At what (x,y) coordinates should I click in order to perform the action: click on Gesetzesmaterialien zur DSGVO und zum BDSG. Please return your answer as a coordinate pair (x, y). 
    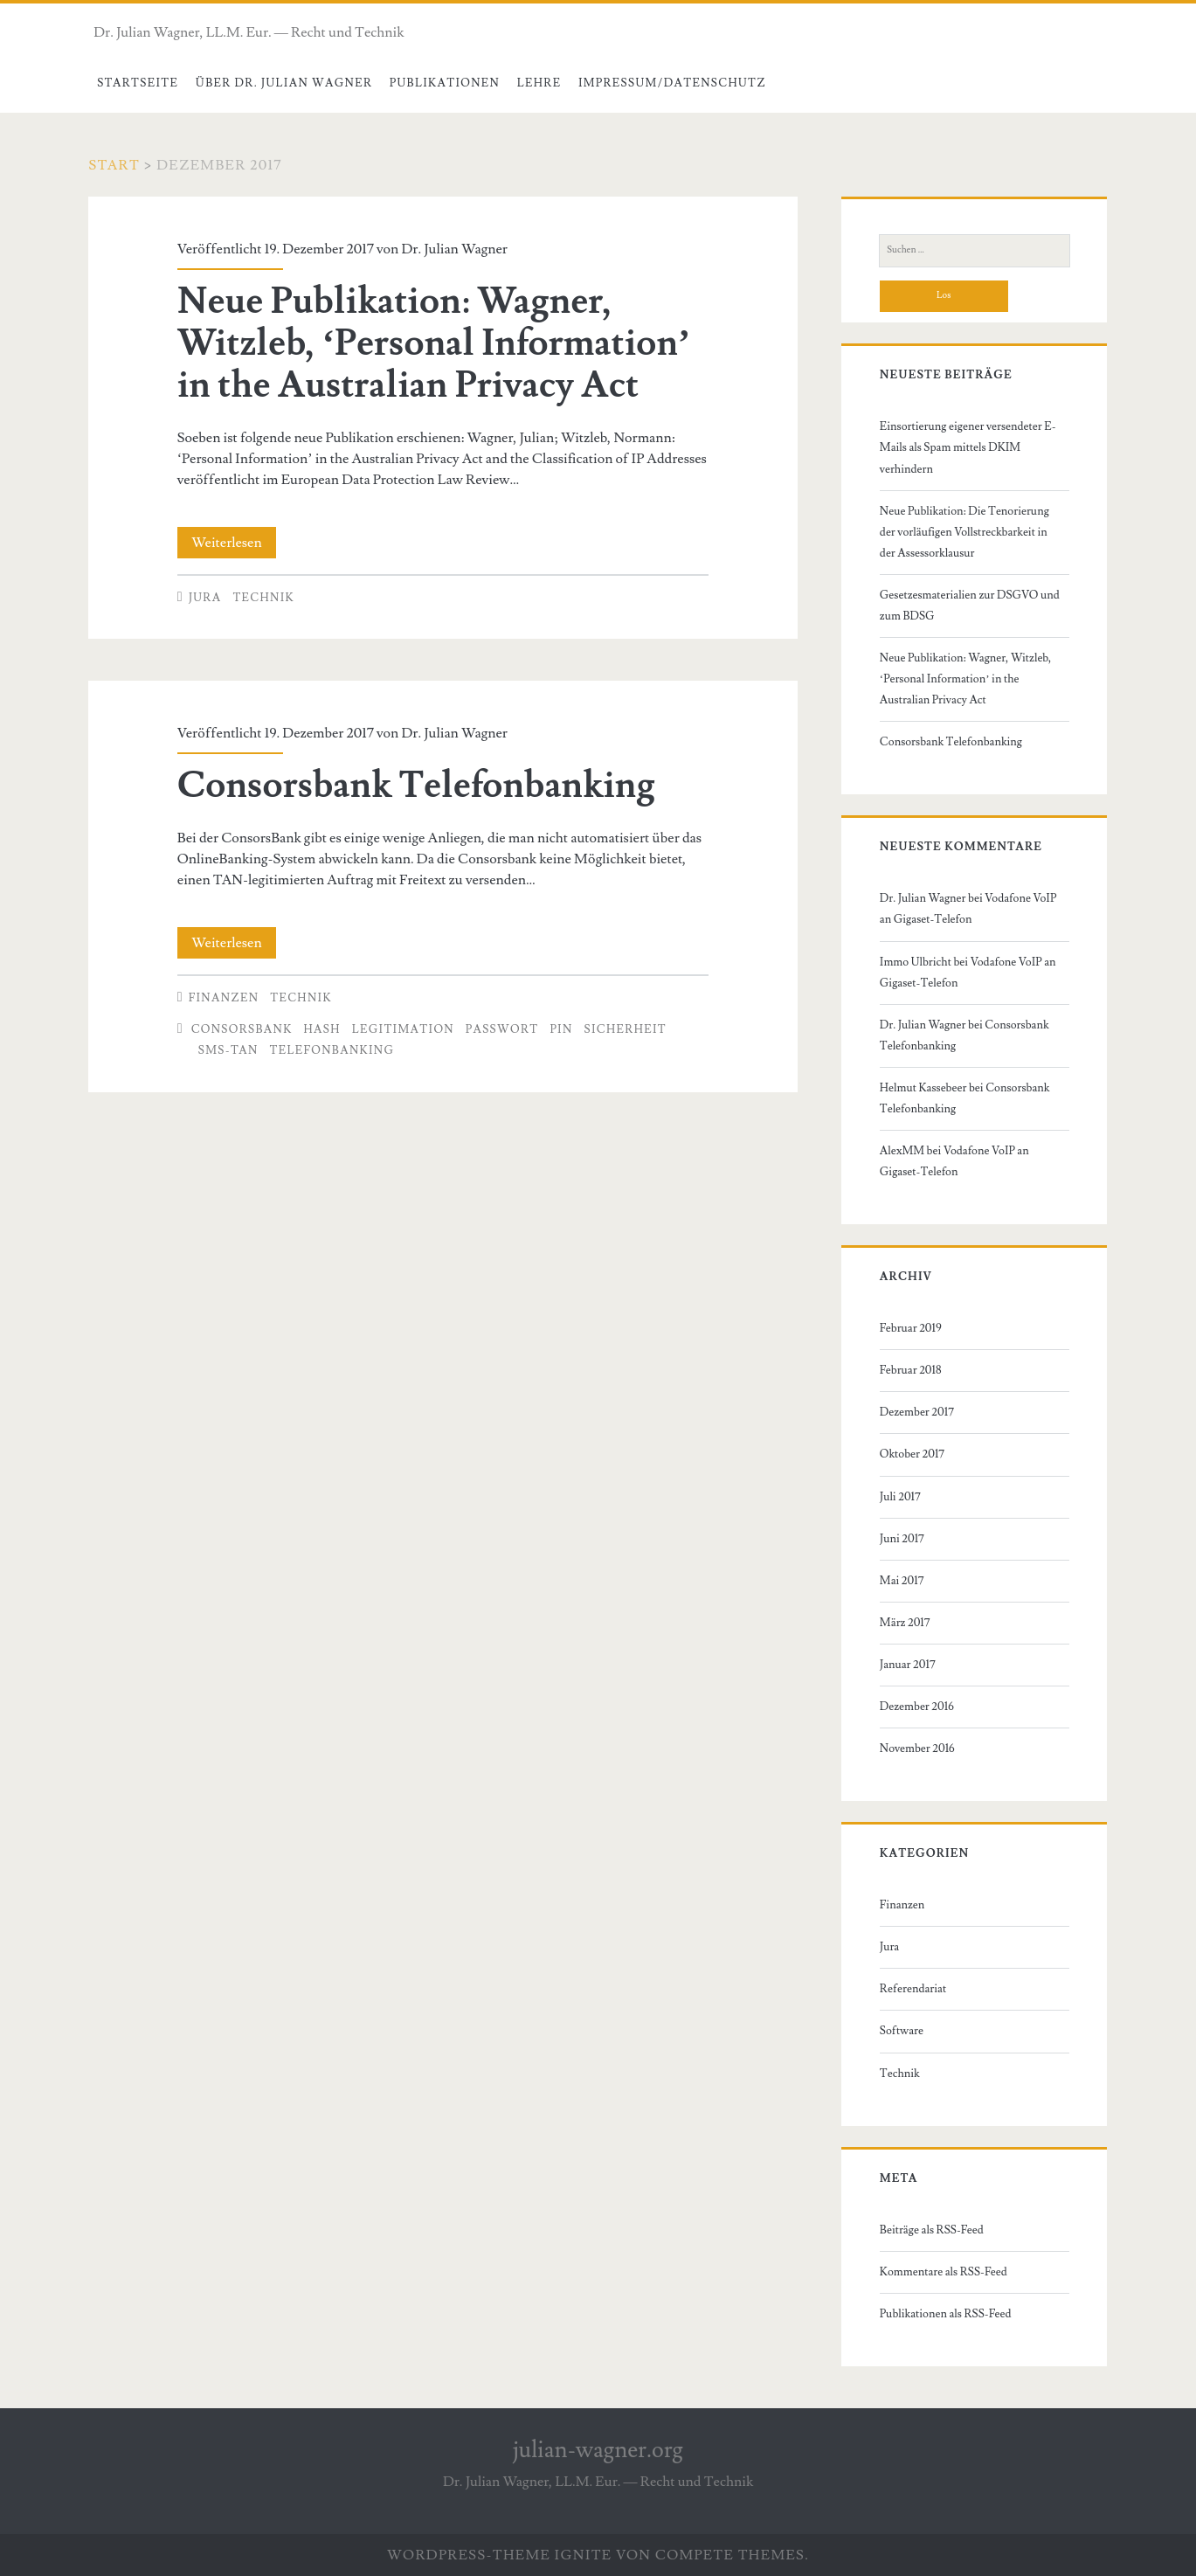
    Looking at the image, I should click on (970, 605).